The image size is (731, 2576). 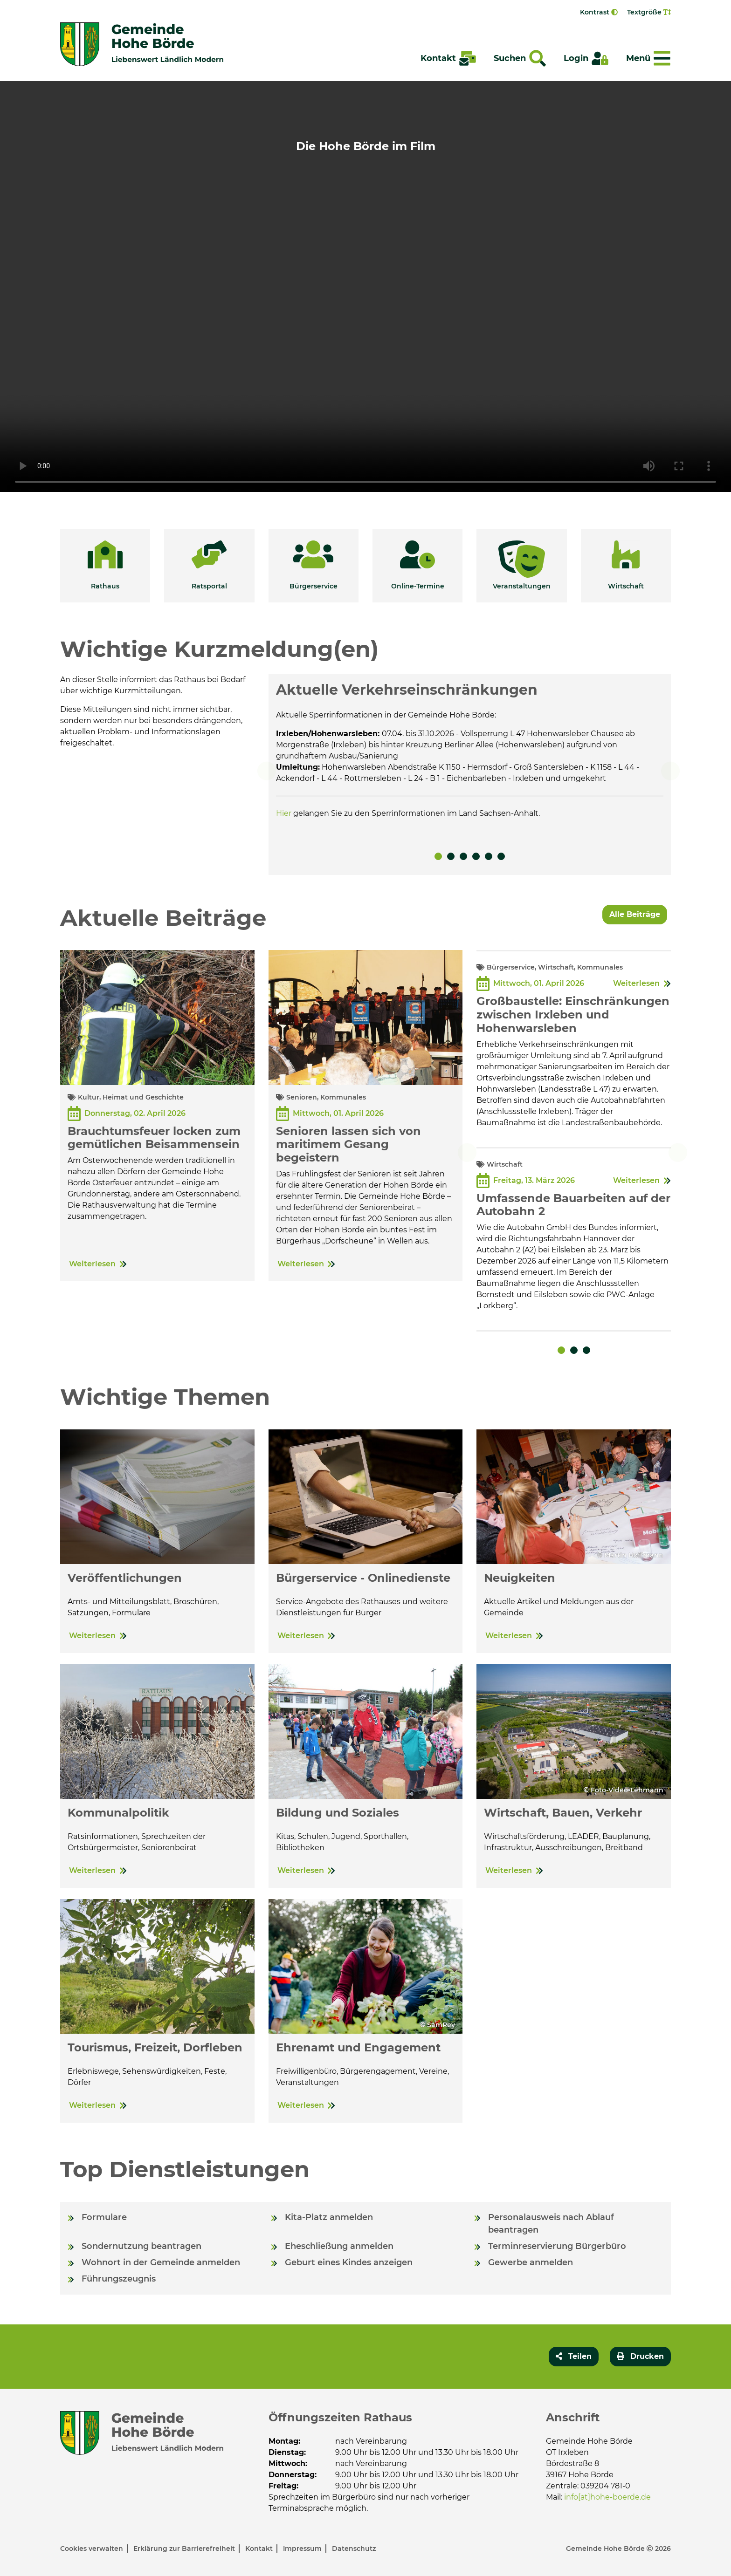 What do you see at coordinates (283, 813) in the screenshot?
I see `Hier` at bounding box center [283, 813].